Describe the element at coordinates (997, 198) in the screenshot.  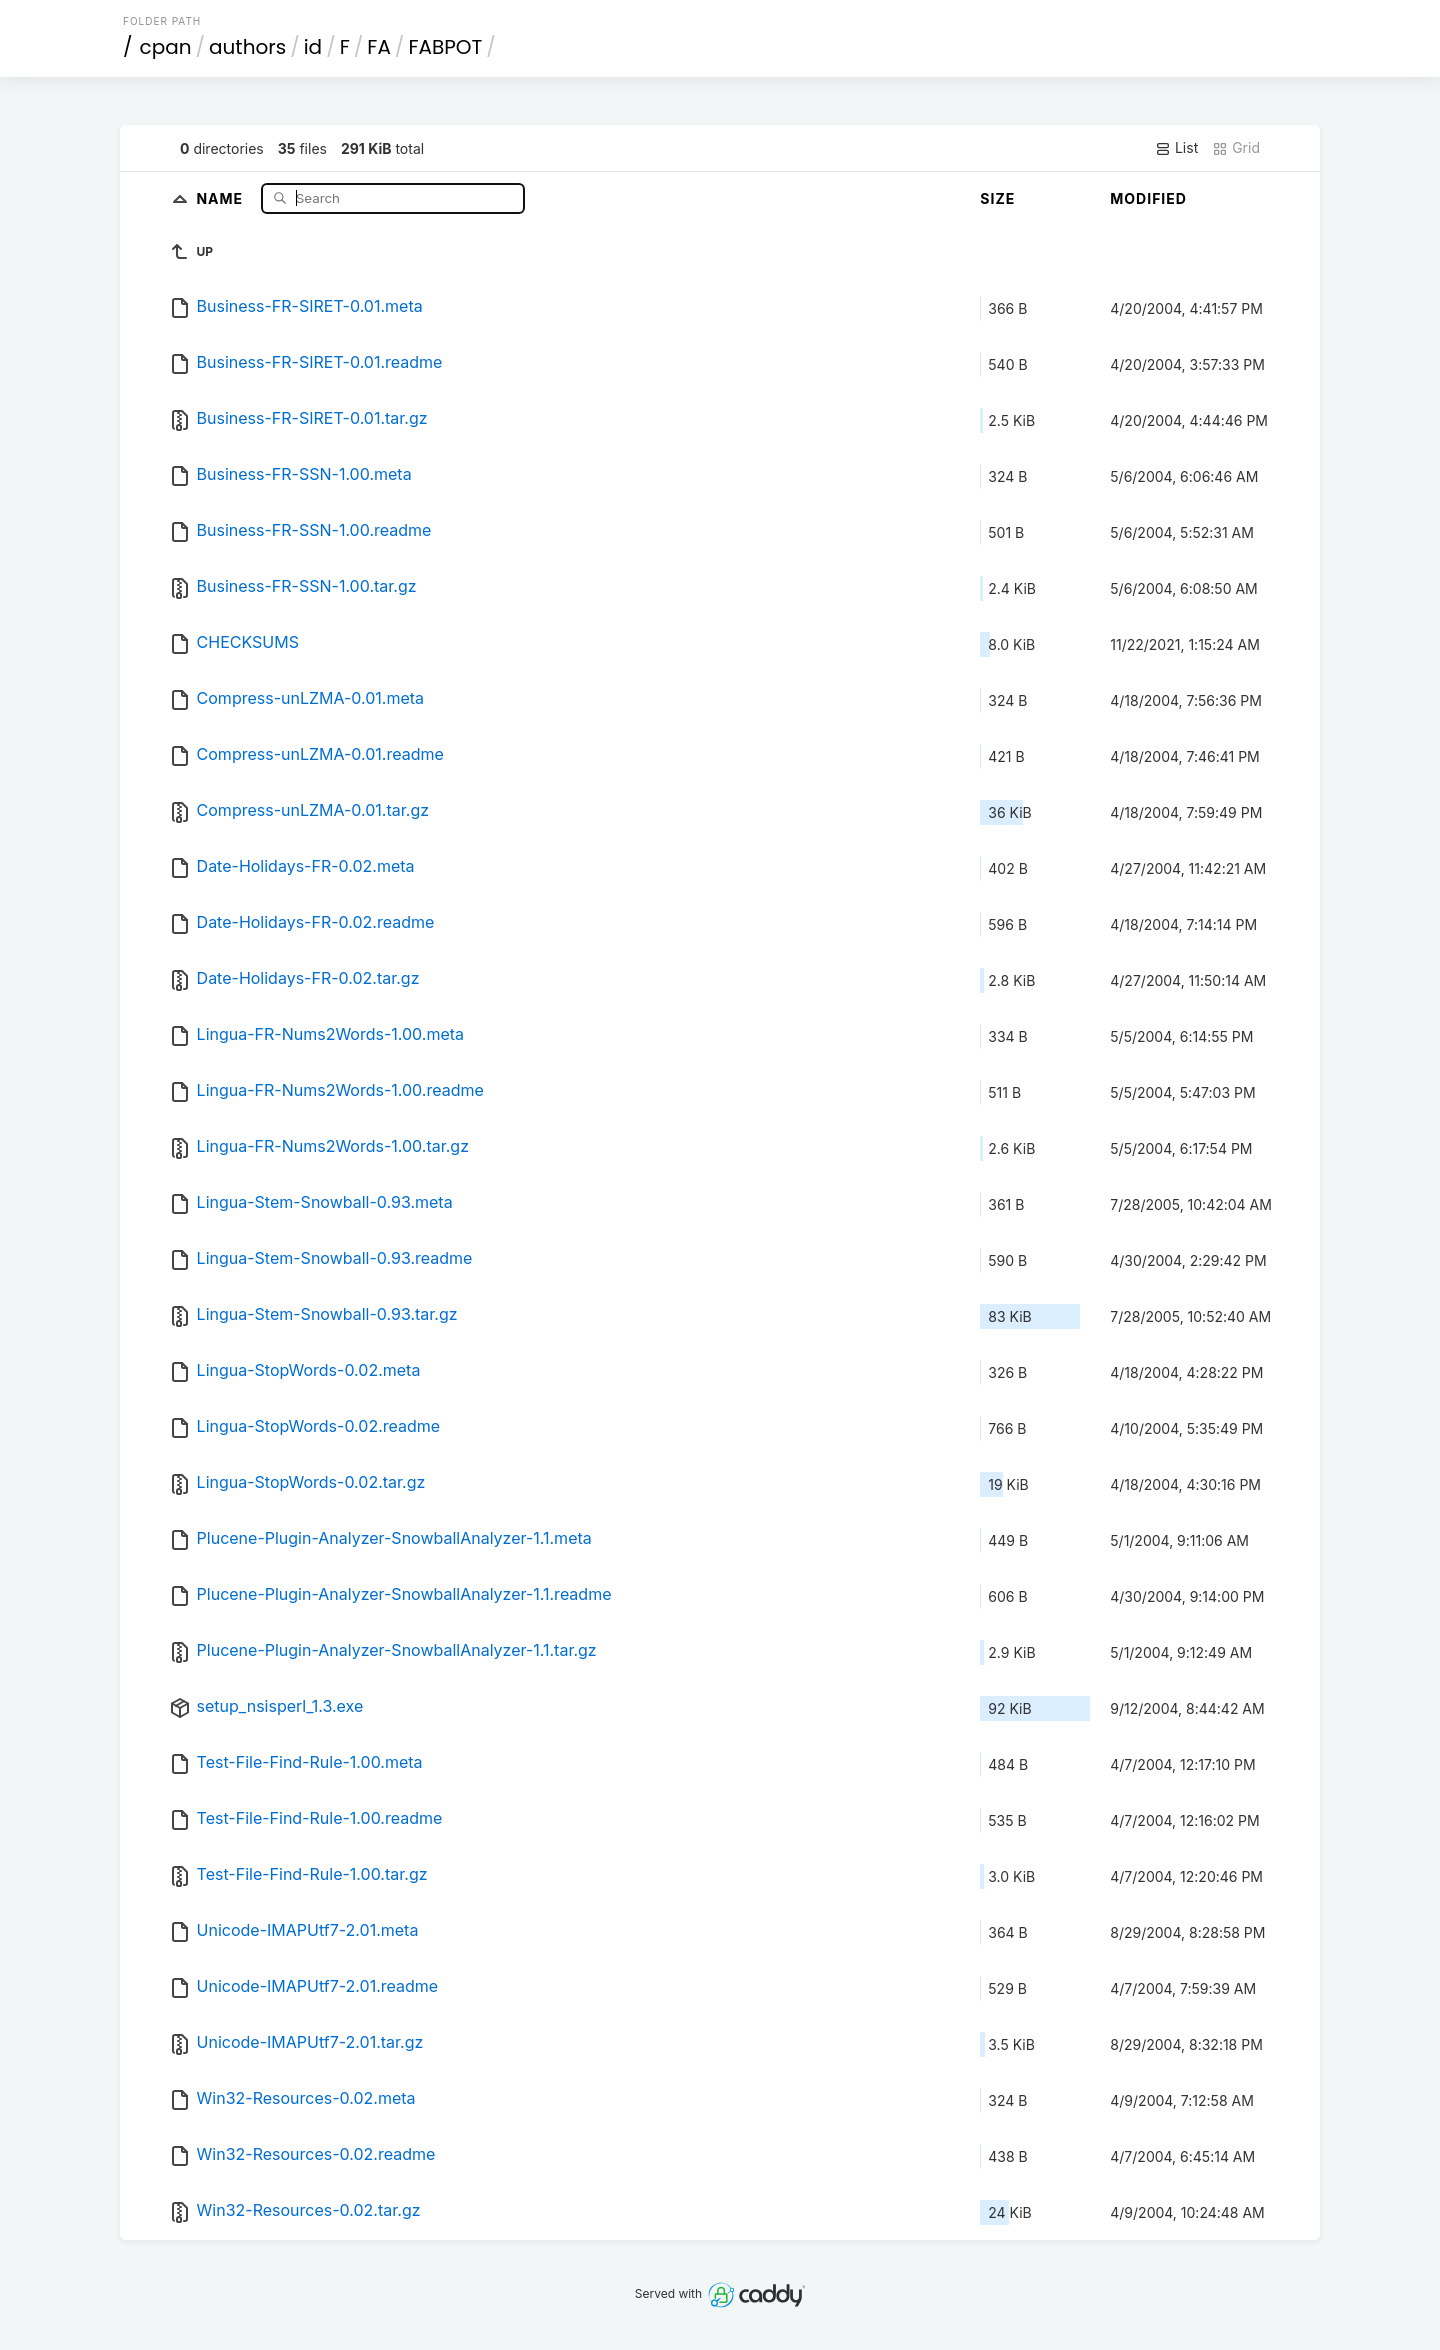
I see `Size` at that location.